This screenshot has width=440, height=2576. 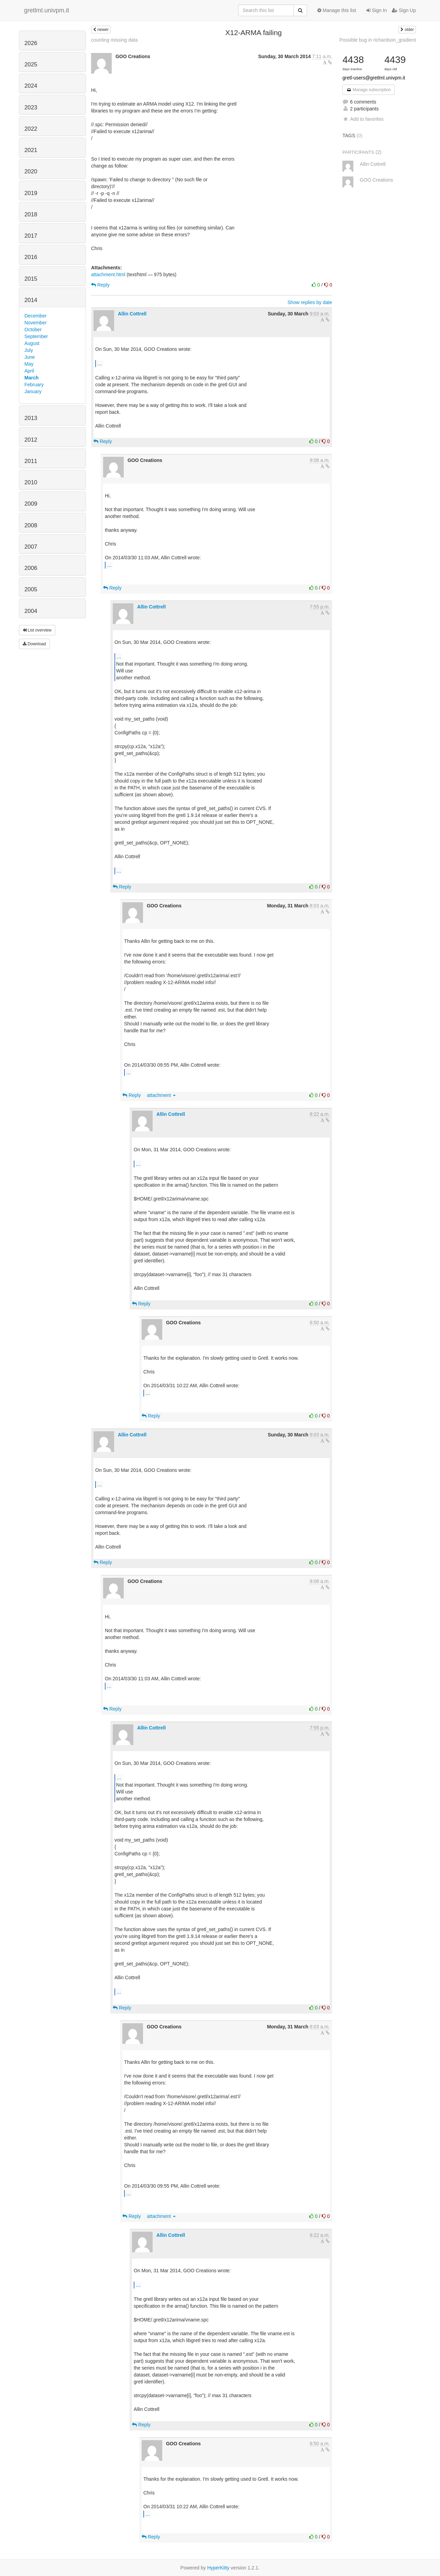 What do you see at coordinates (30, 589) in the screenshot?
I see `2005` at bounding box center [30, 589].